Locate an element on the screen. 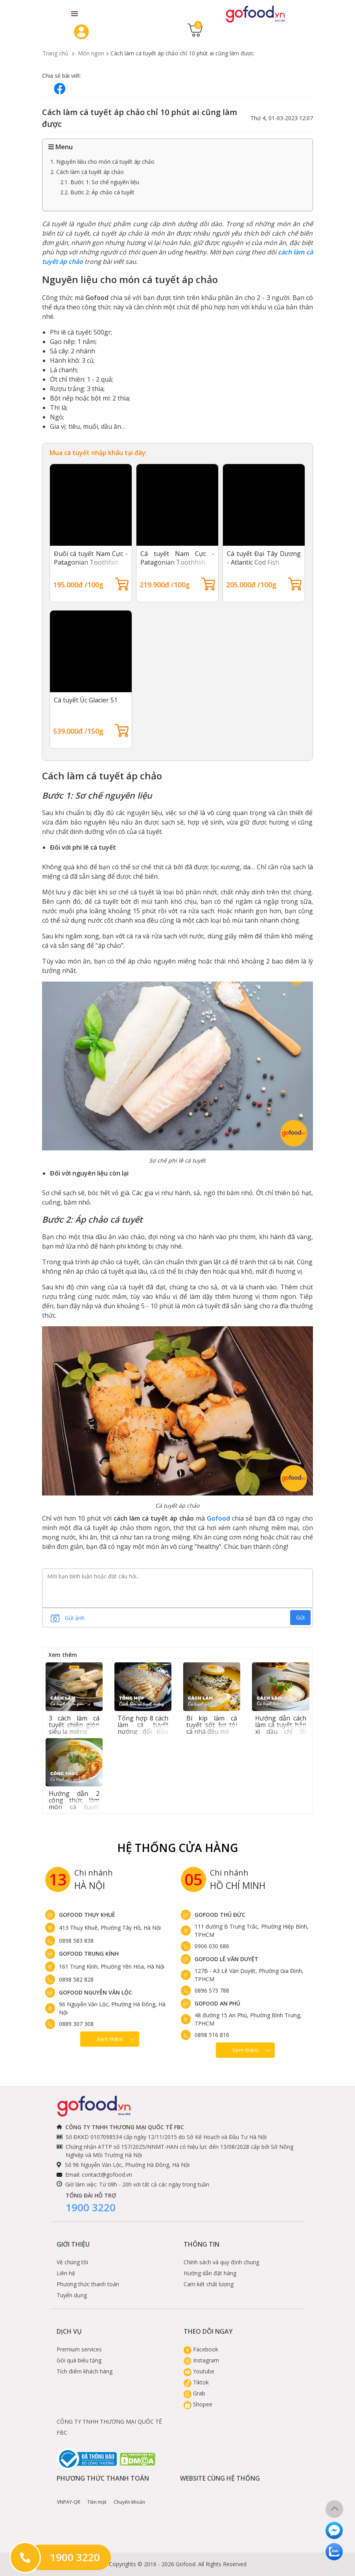  Gofood Nguyễn Văn Lộc is located at coordinates (95, 1992).